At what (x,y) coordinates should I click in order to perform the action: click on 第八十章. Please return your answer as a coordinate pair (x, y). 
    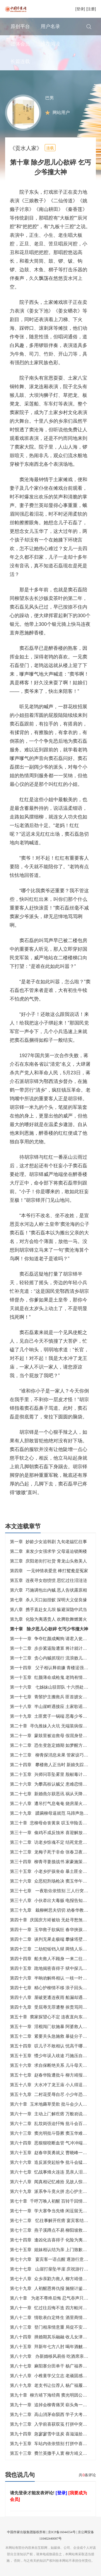
    Looking at the image, I should click on (51, 2298).